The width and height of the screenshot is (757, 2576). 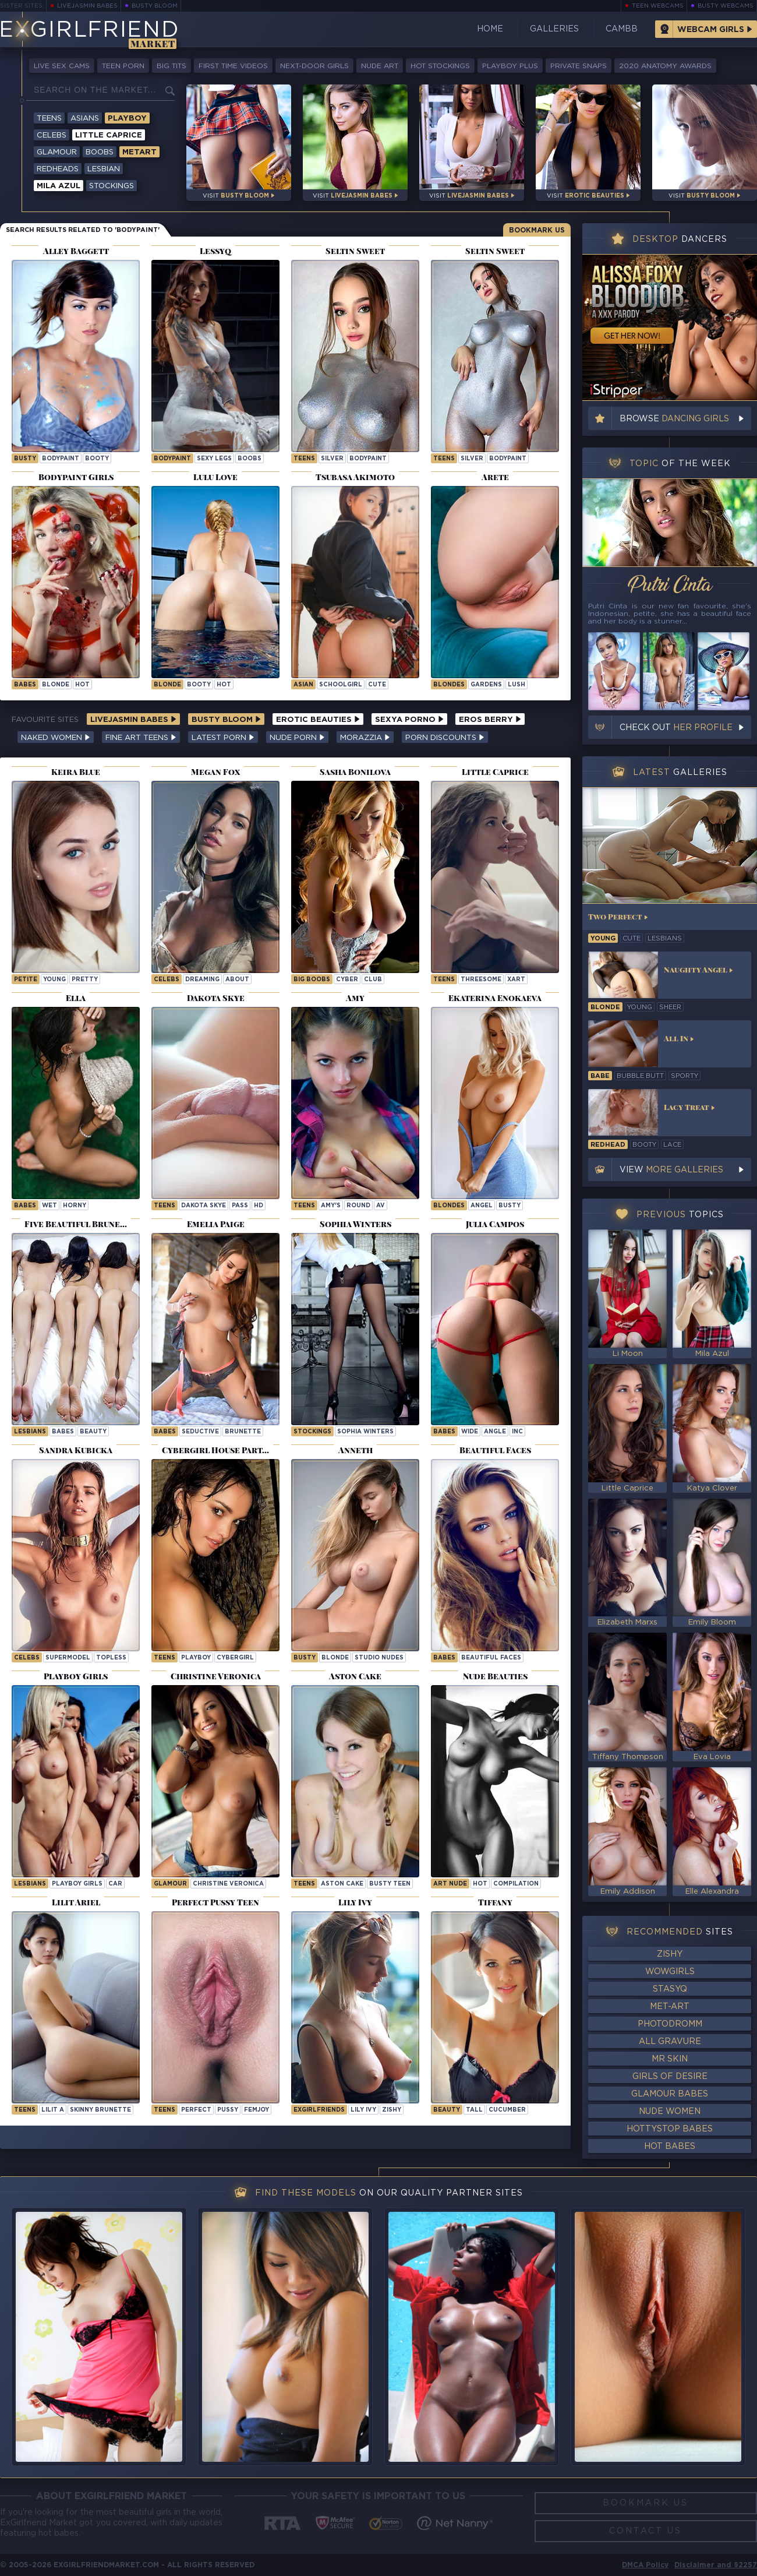 I want to click on blonde, so click(x=55, y=685).